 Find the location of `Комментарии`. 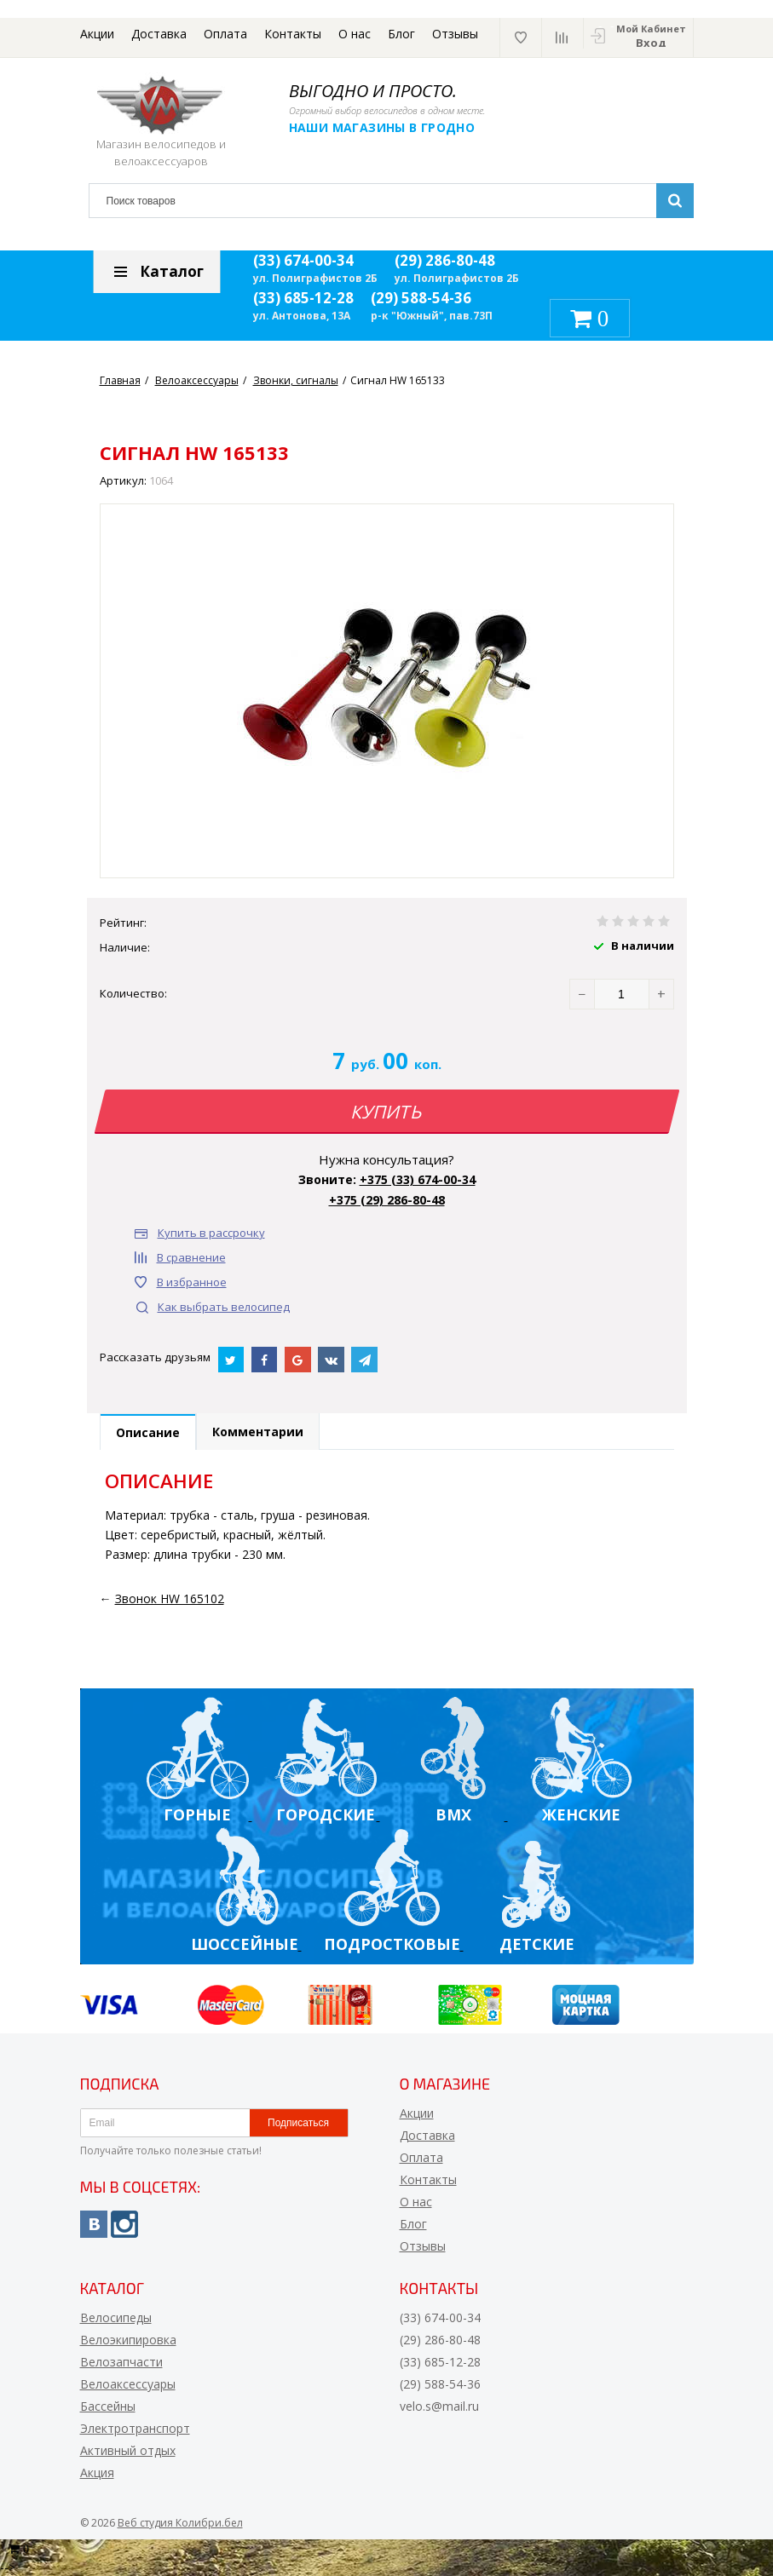

Комментарии is located at coordinates (257, 1431).